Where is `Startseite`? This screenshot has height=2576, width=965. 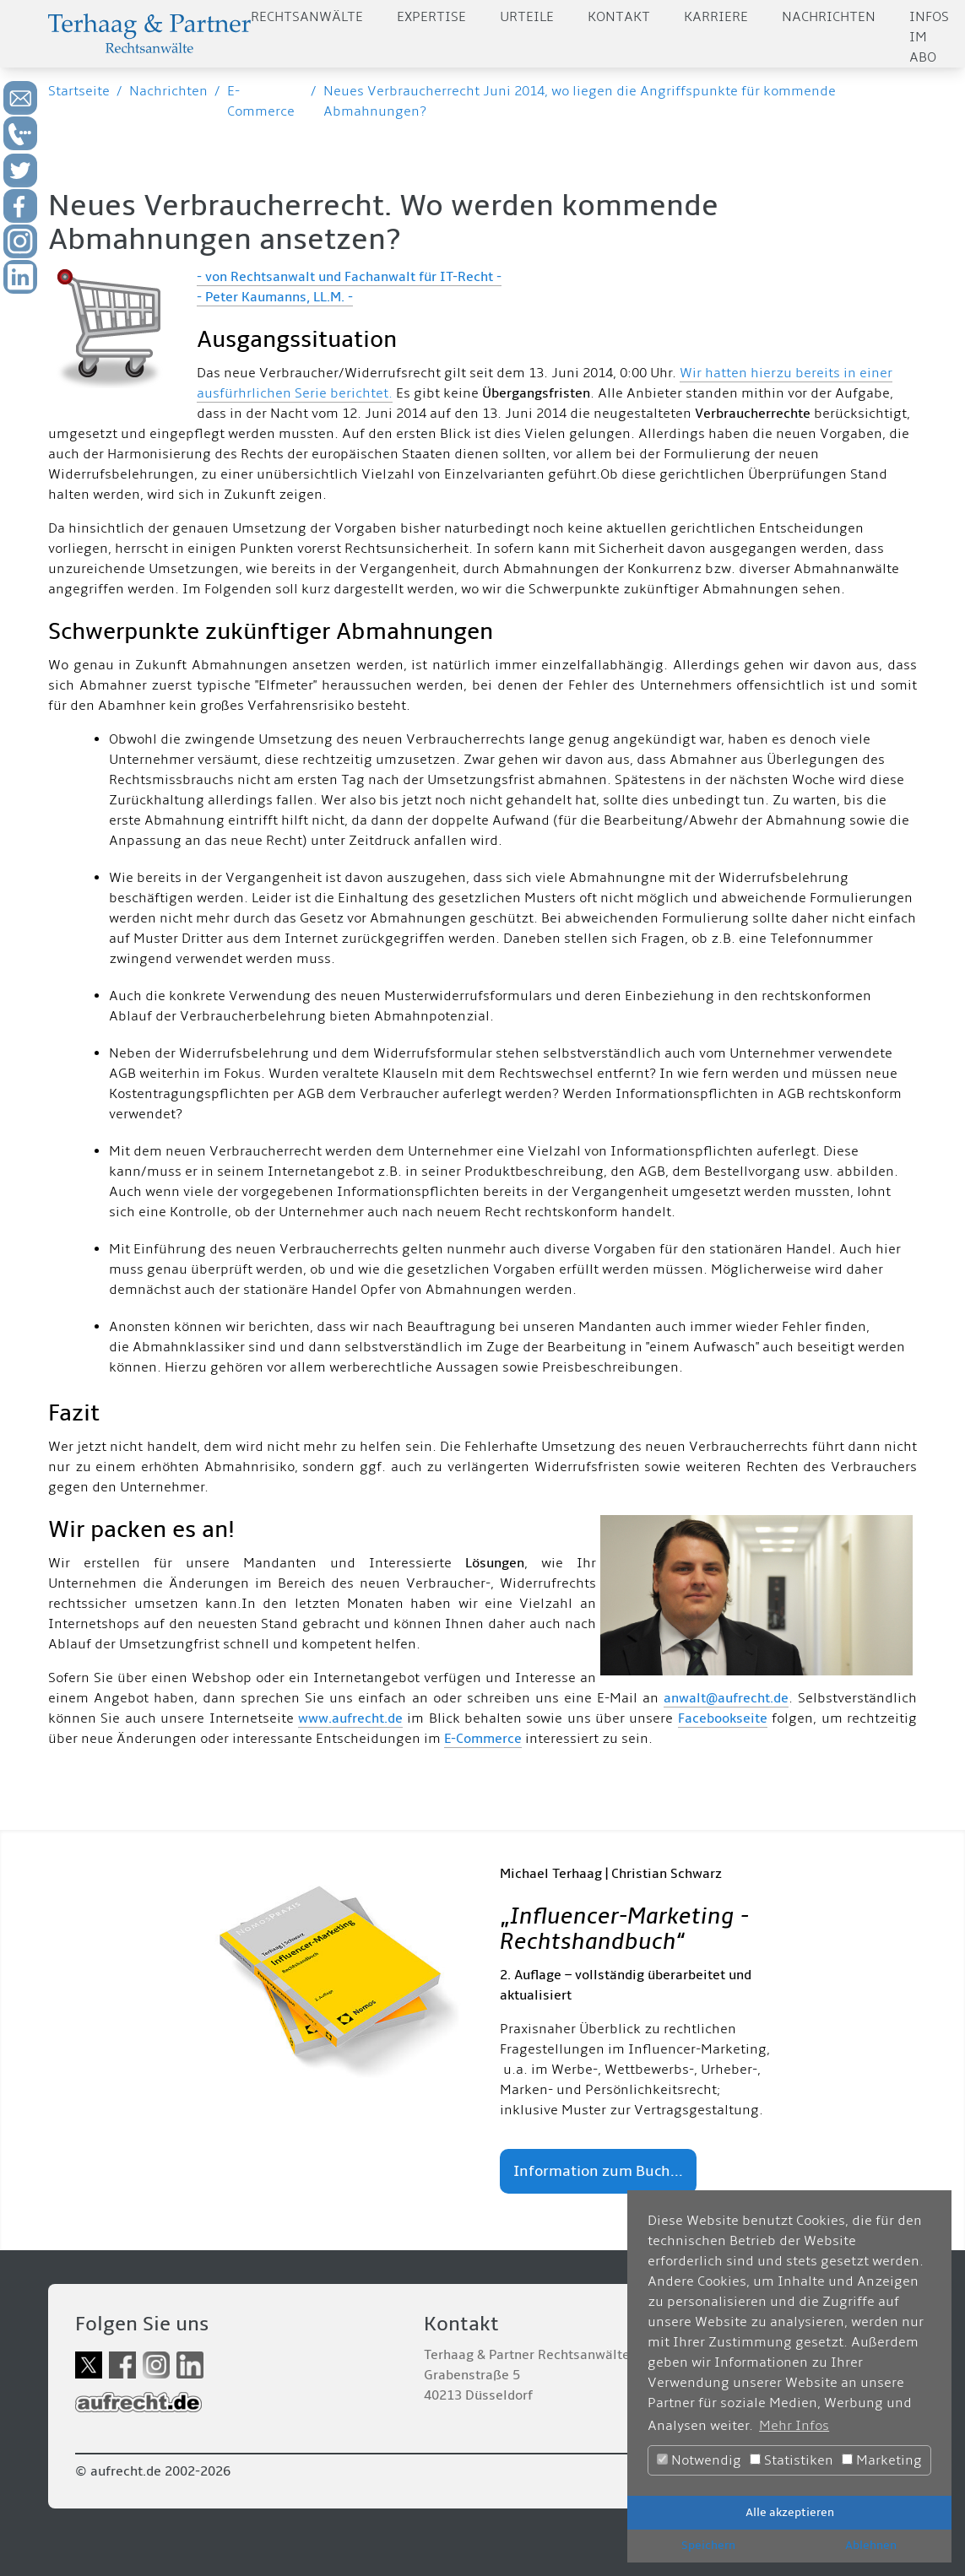
Startseite is located at coordinates (79, 91).